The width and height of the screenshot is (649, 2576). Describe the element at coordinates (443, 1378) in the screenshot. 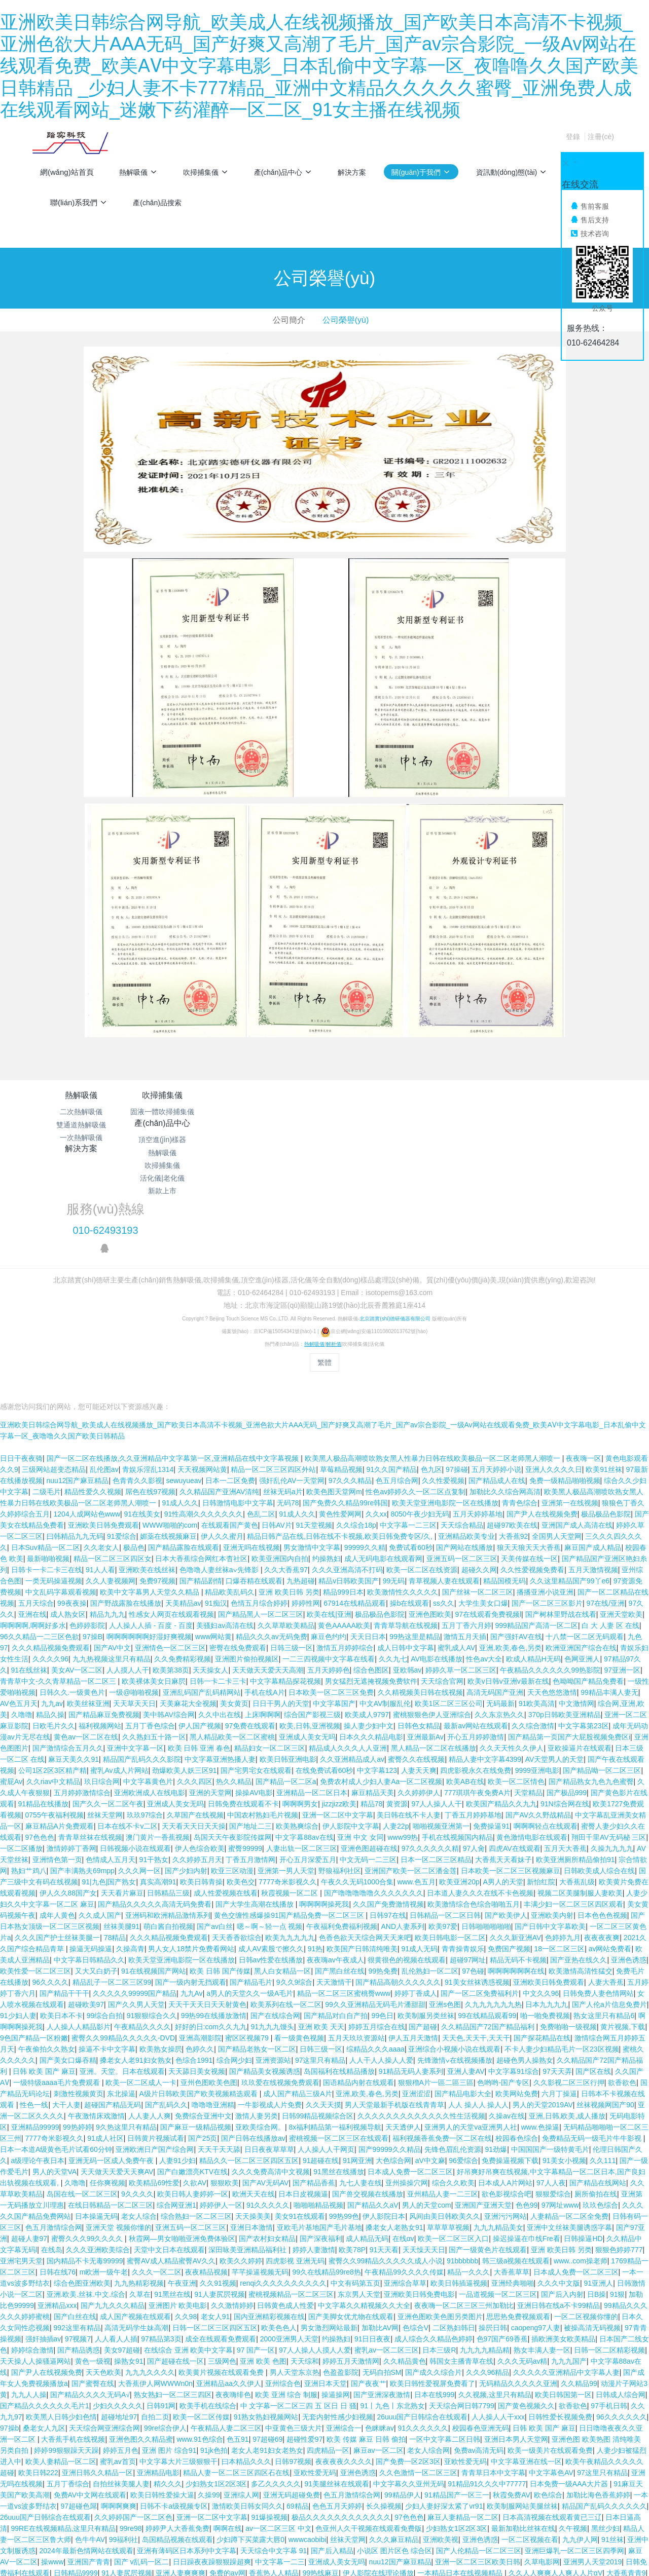

I see `久久性爱视频` at that location.